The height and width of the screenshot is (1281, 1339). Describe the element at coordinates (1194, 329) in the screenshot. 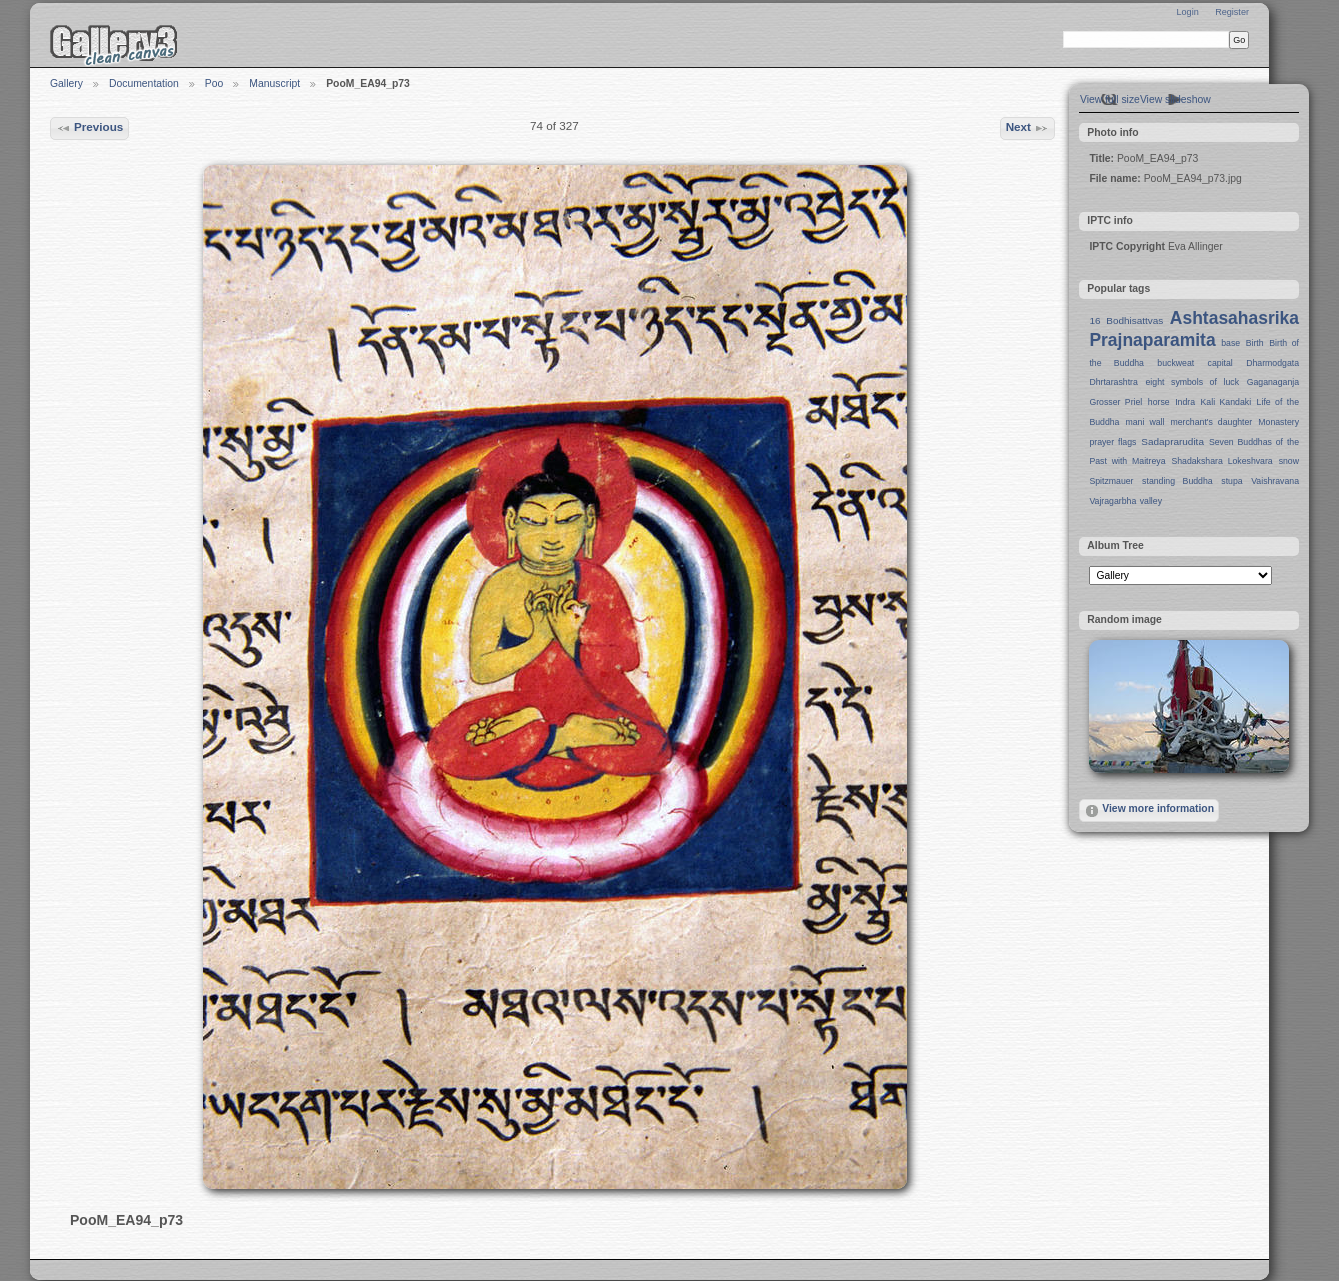

I see `Ashtasahasrika Prajnaparamita` at that location.